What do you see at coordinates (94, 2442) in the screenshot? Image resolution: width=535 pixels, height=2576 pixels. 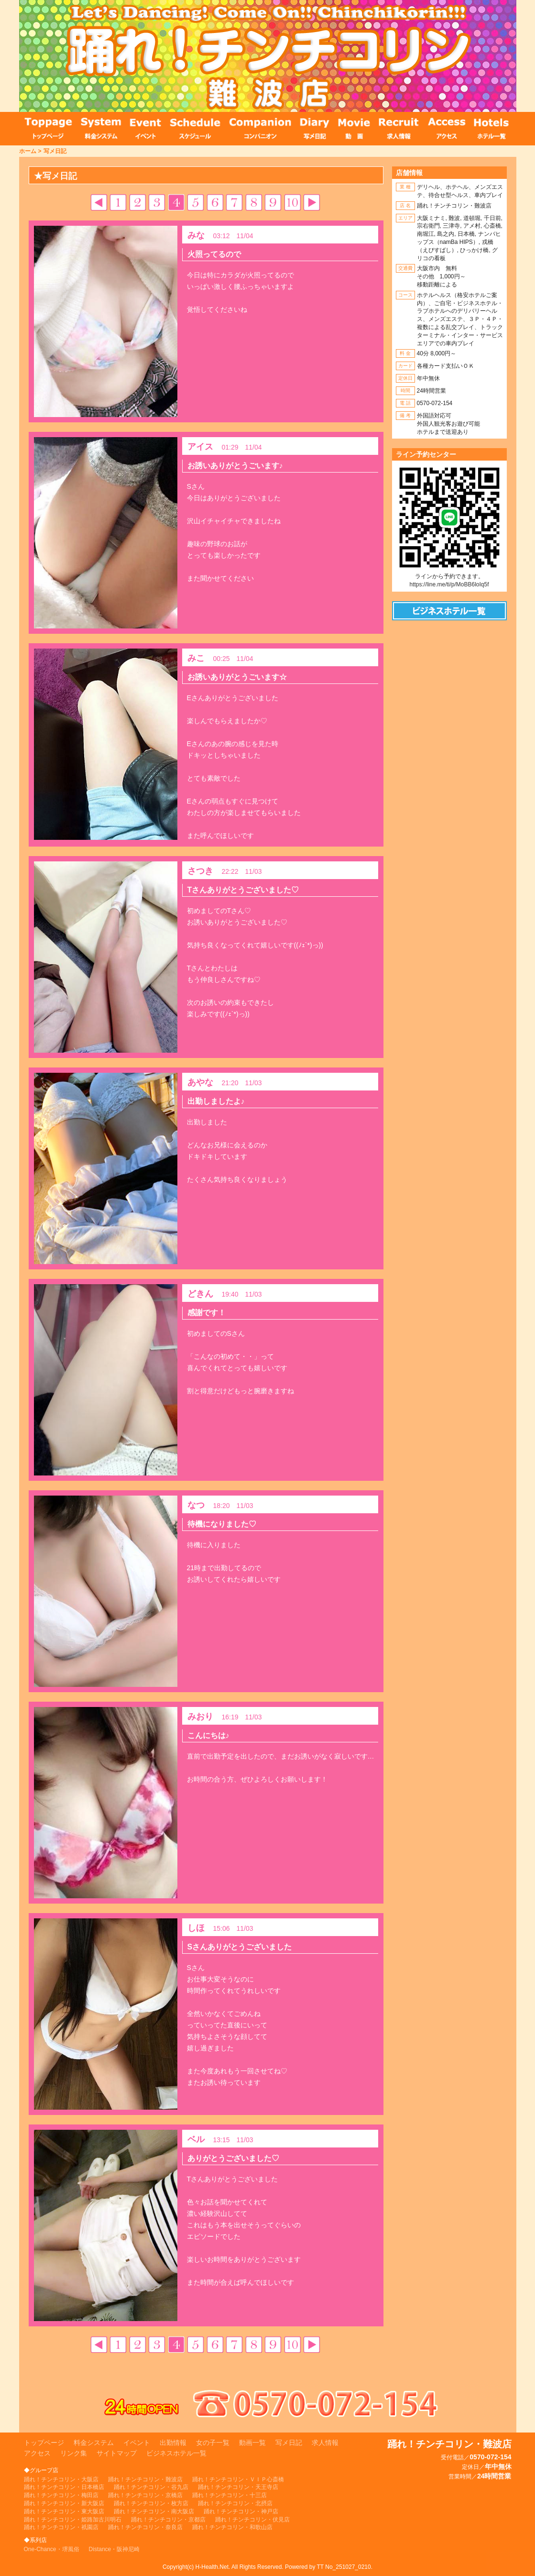 I see `料金システム` at bounding box center [94, 2442].